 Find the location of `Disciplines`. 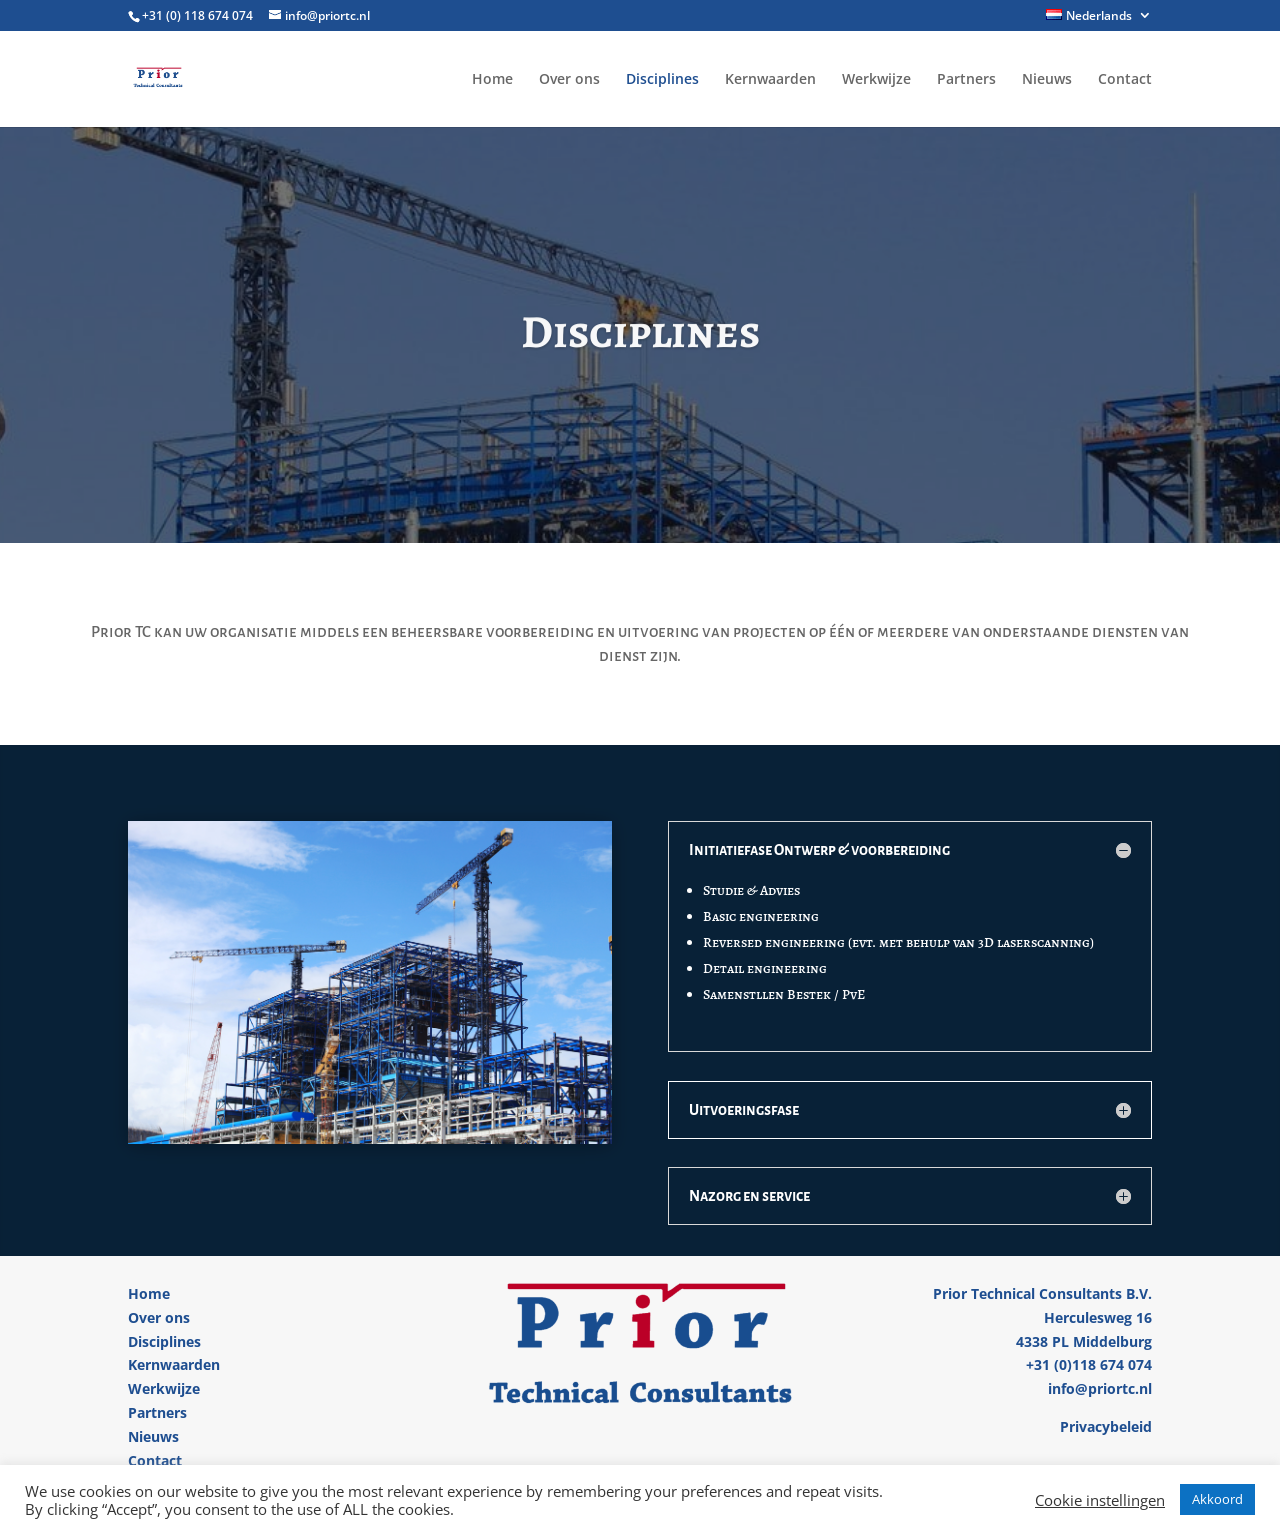

Disciplines is located at coordinates (662, 80).